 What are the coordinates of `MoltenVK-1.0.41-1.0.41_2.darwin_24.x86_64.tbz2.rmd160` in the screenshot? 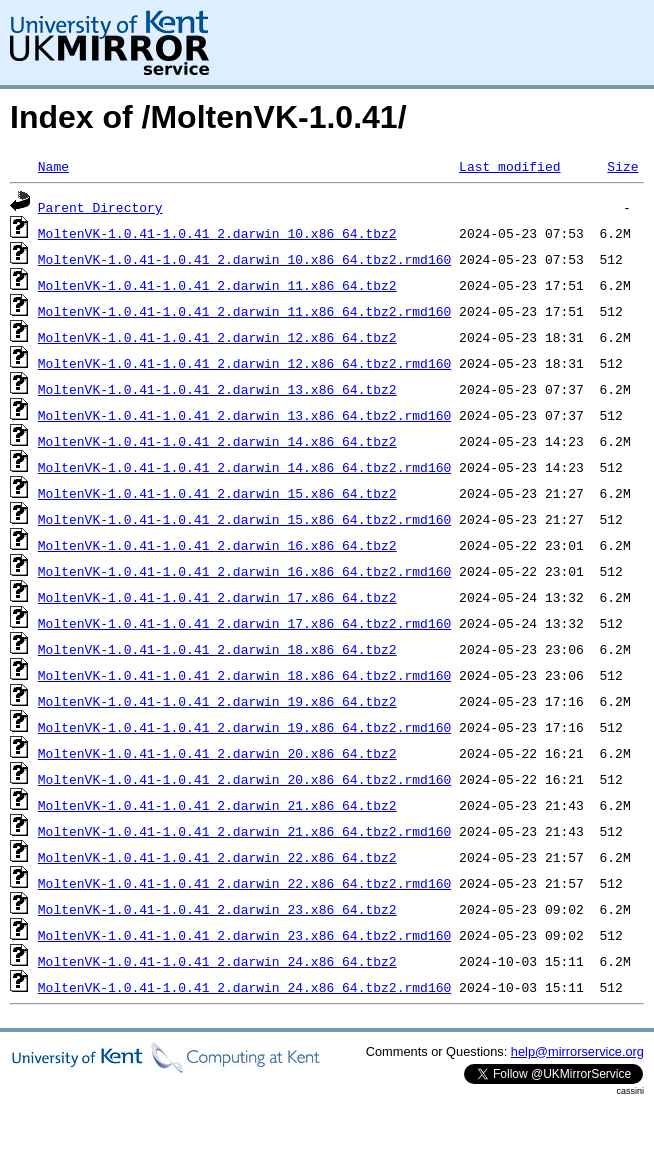 It's located at (244, 987).